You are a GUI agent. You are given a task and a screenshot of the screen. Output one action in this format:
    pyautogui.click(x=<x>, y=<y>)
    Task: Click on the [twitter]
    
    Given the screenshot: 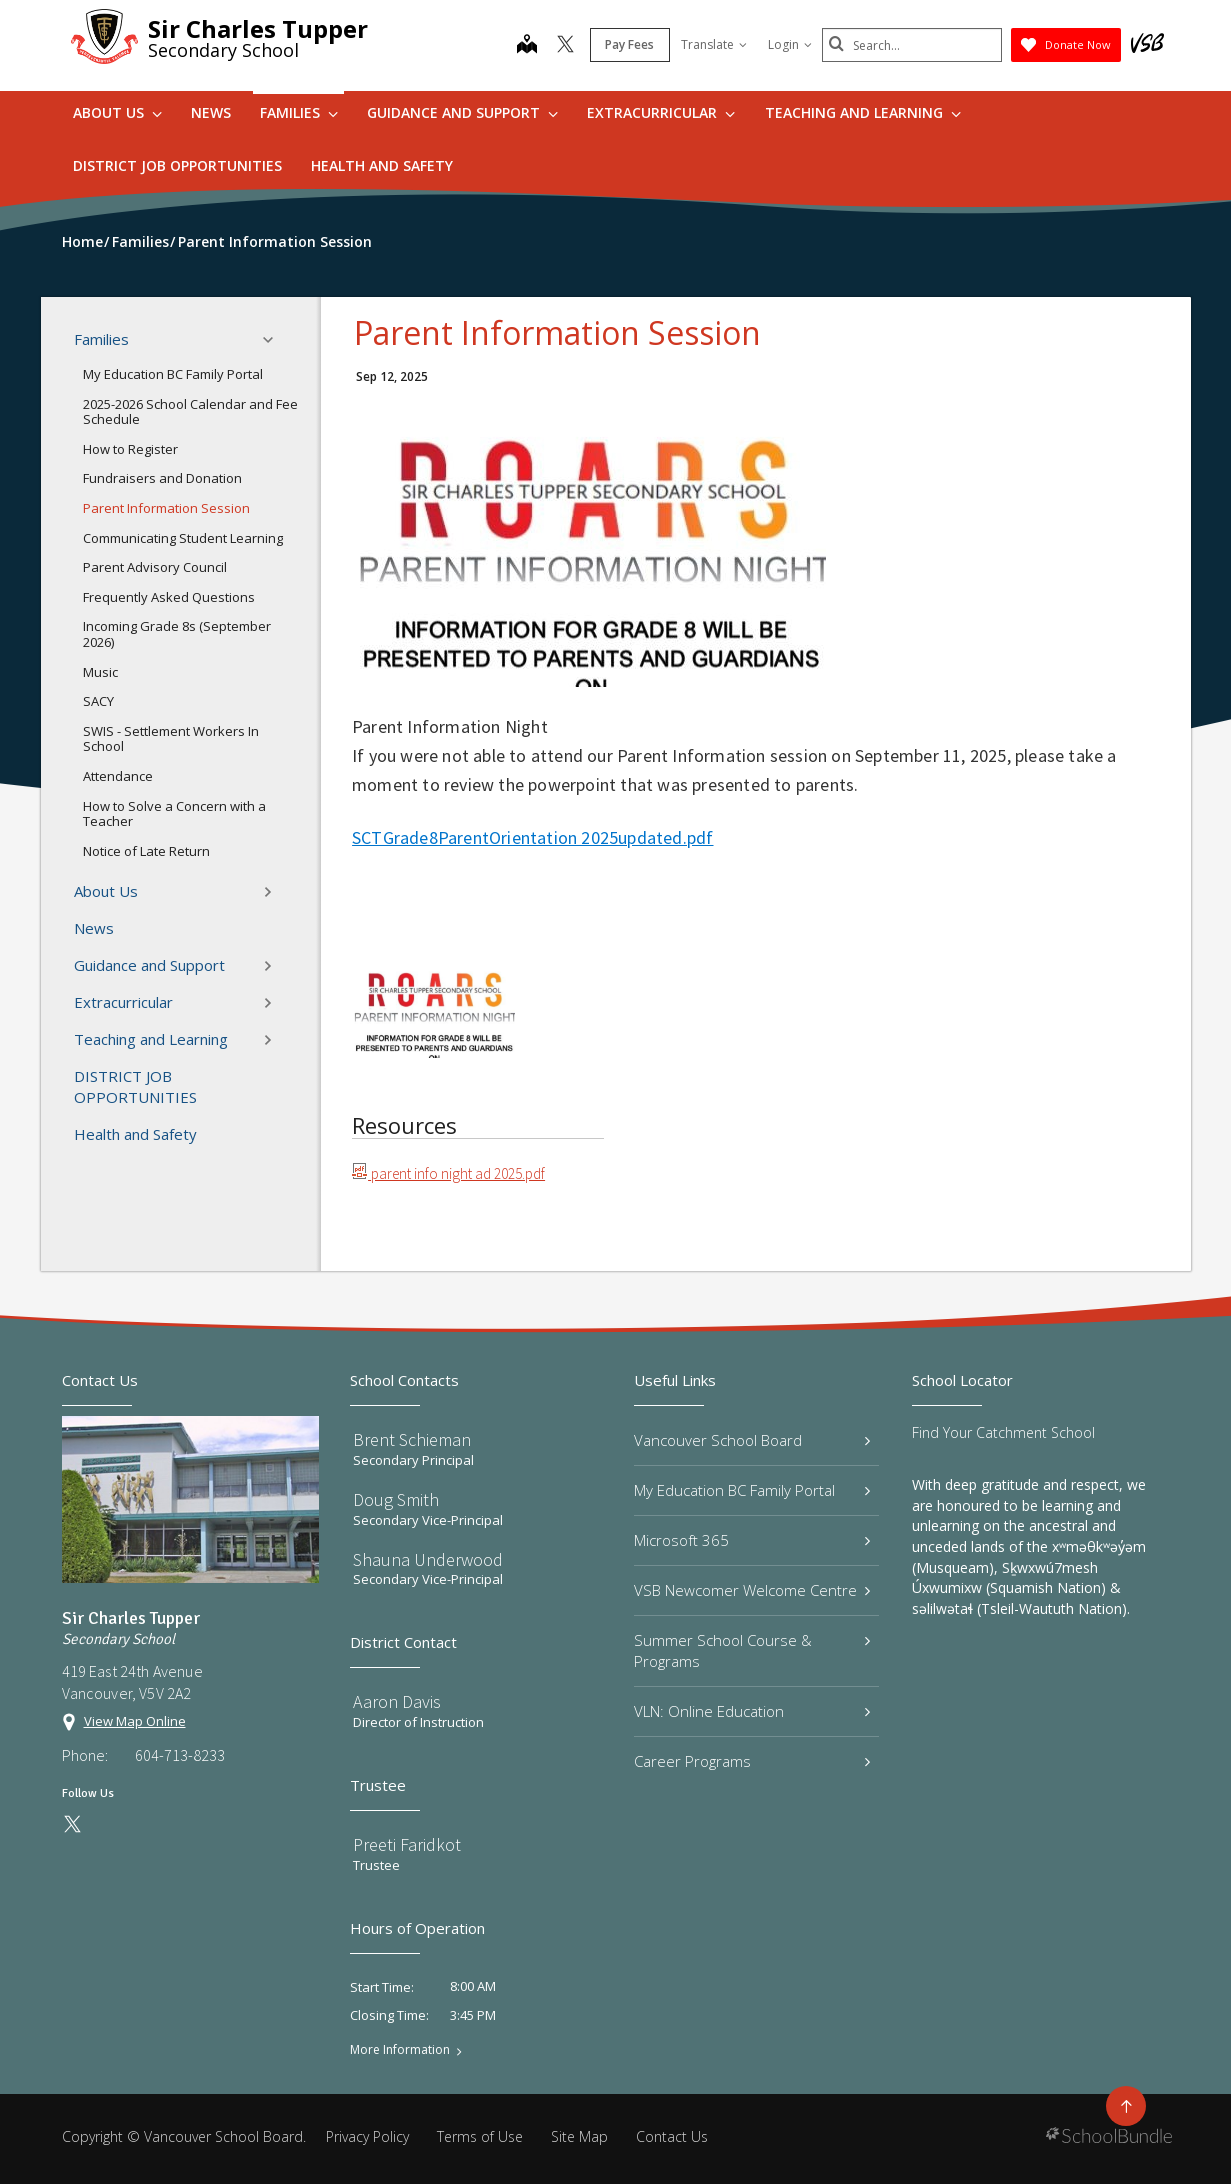 What is the action you would take?
    pyautogui.click(x=565, y=46)
    